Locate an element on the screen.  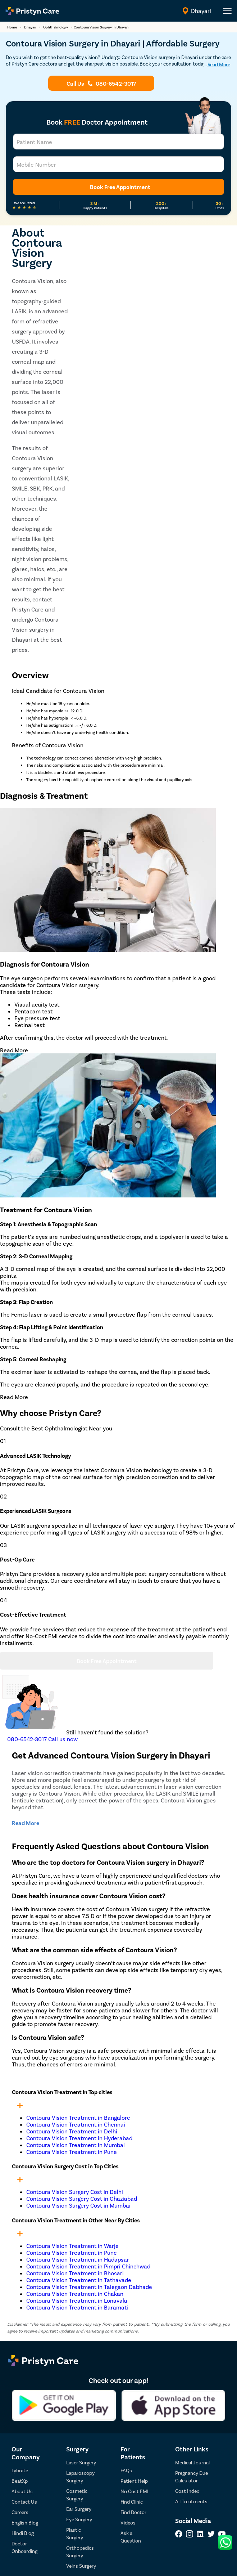
Hindi Blog is located at coordinates (23, 2533).